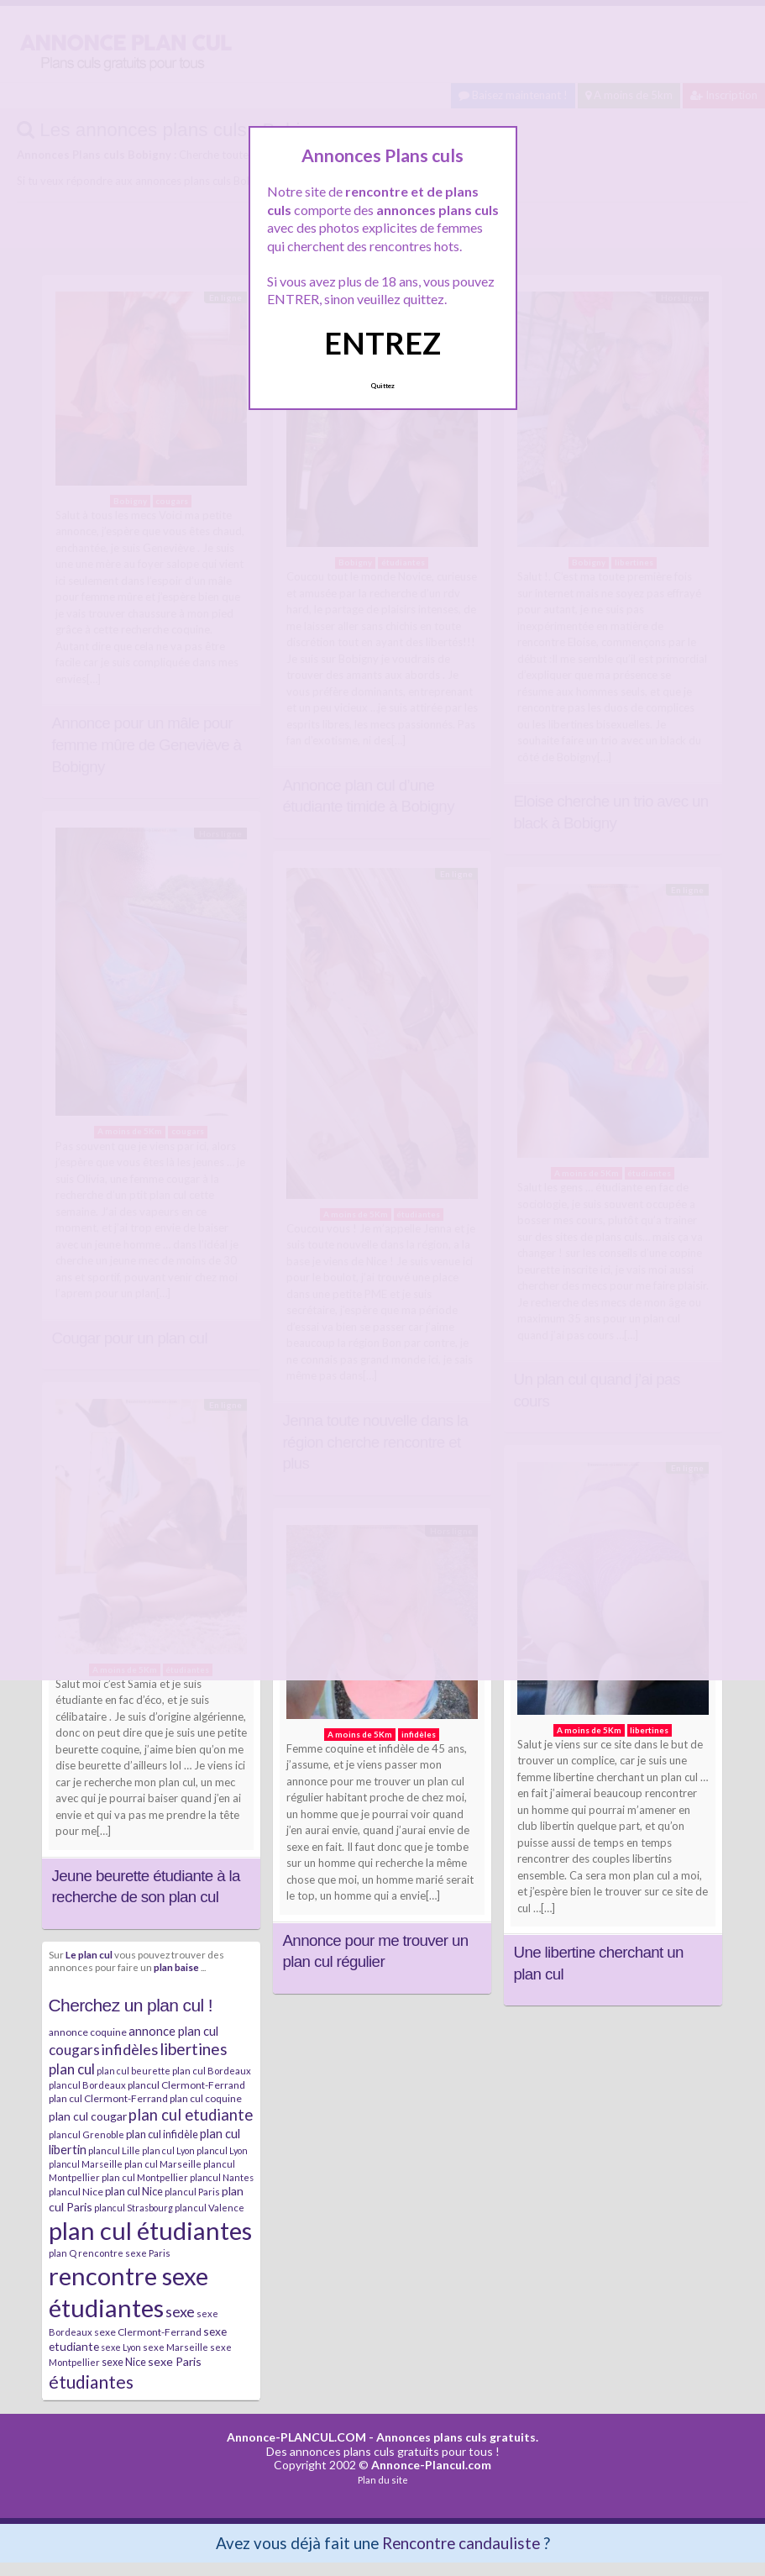 The height and width of the screenshot is (2576, 765). What do you see at coordinates (133, 2070) in the screenshot?
I see `plan cul beurette [plan cul beurette (6 éléments)]` at bounding box center [133, 2070].